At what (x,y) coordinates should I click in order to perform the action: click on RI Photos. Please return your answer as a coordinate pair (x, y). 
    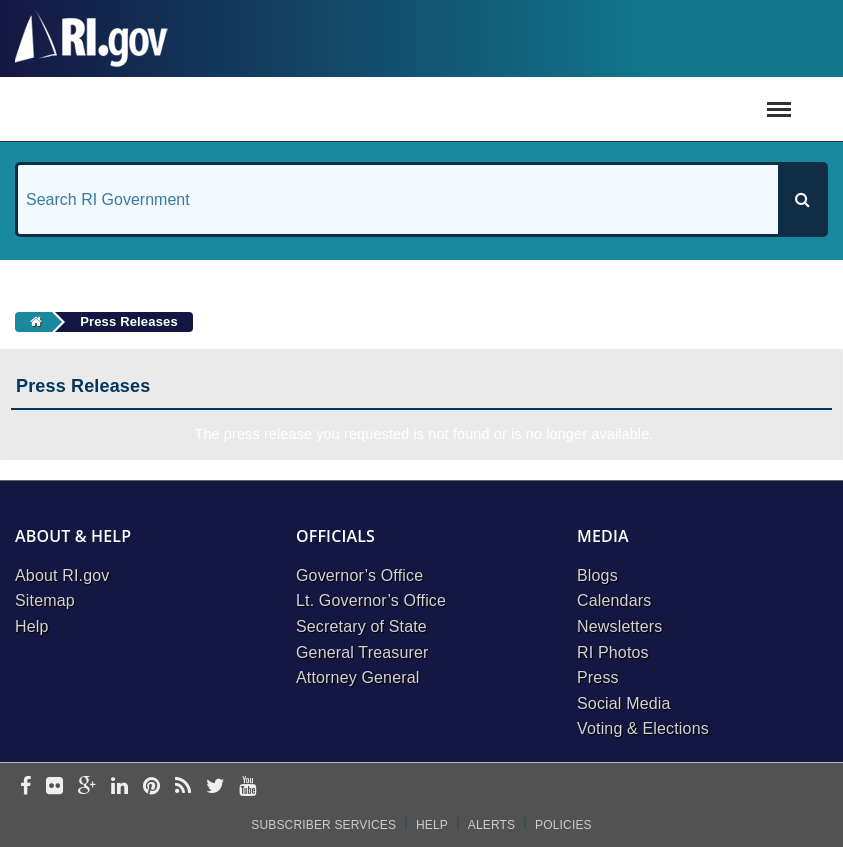
    Looking at the image, I should click on (613, 652).